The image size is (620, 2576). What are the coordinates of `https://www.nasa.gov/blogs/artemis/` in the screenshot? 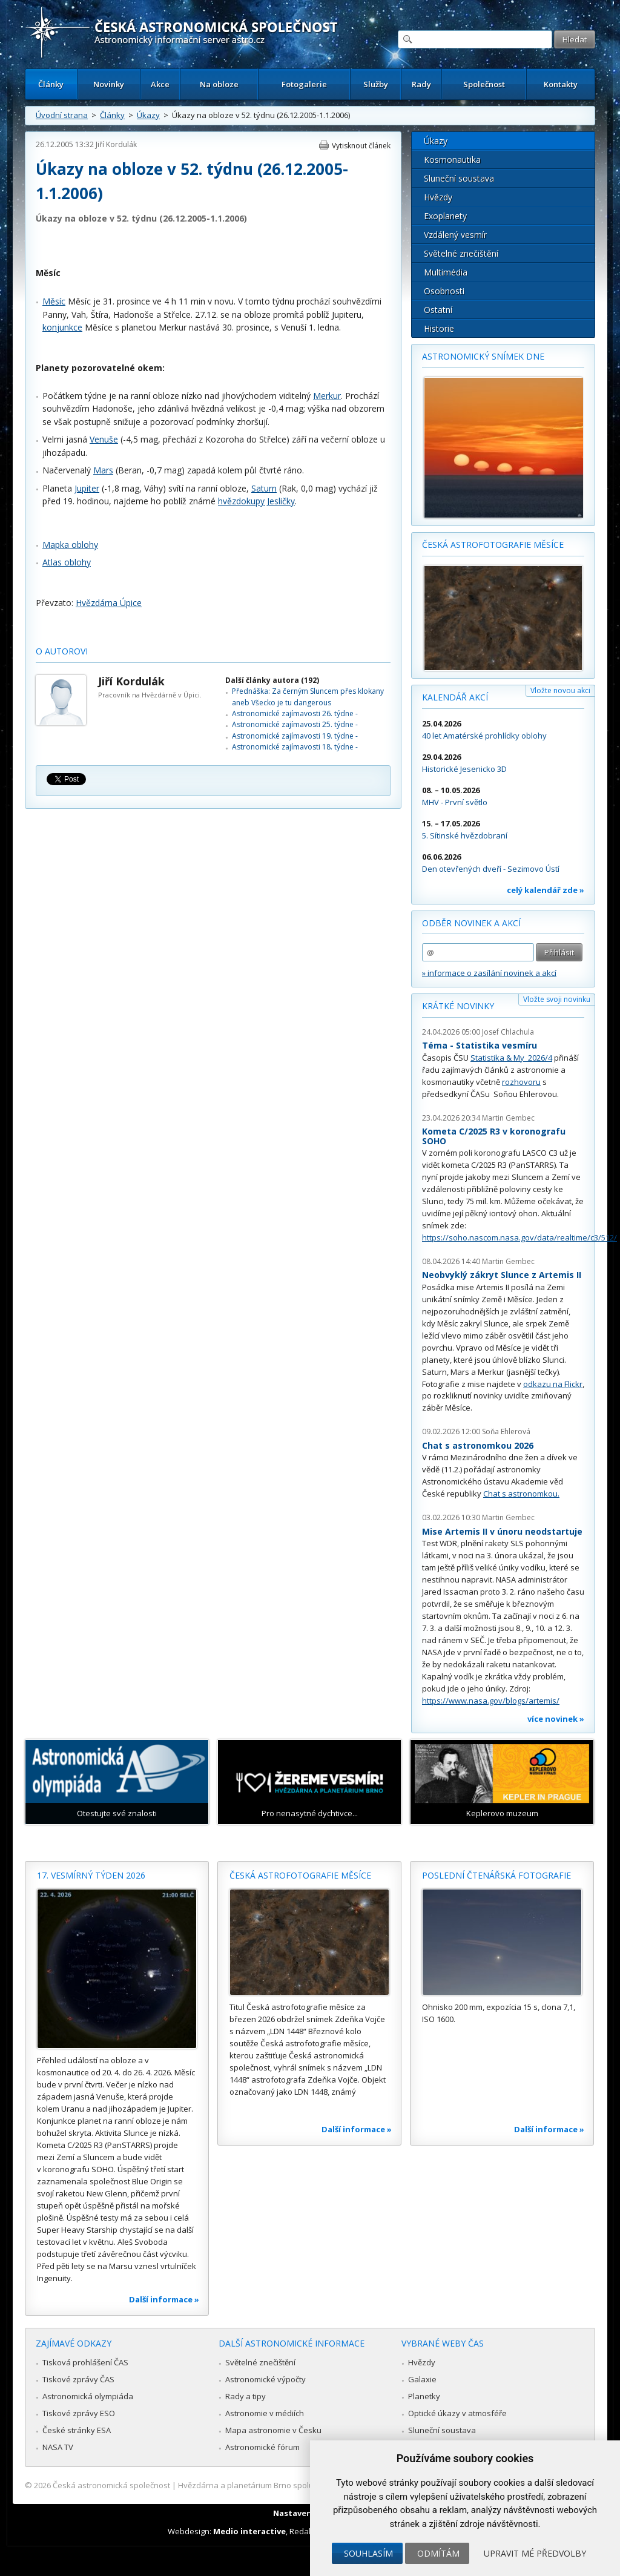 It's located at (490, 1700).